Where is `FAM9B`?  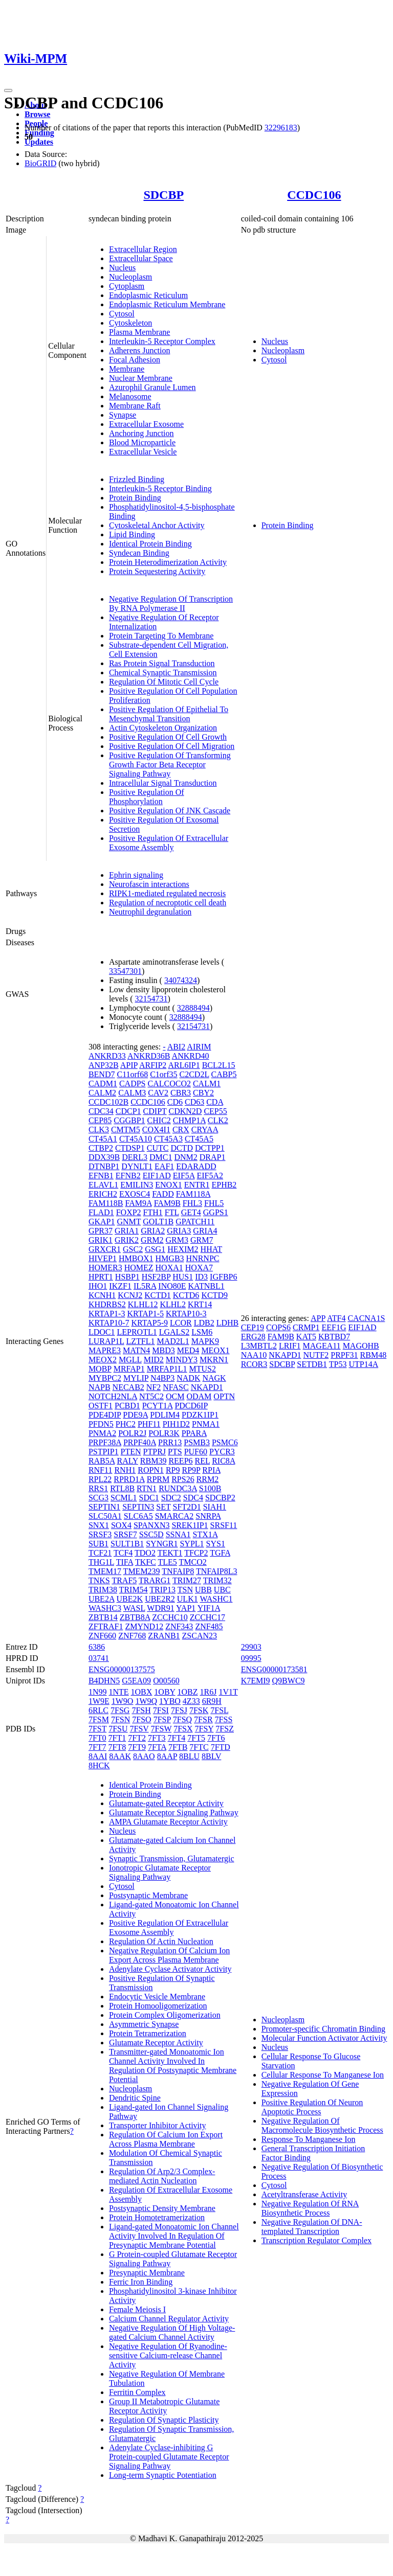
FAM9B is located at coordinates (167, 1203).